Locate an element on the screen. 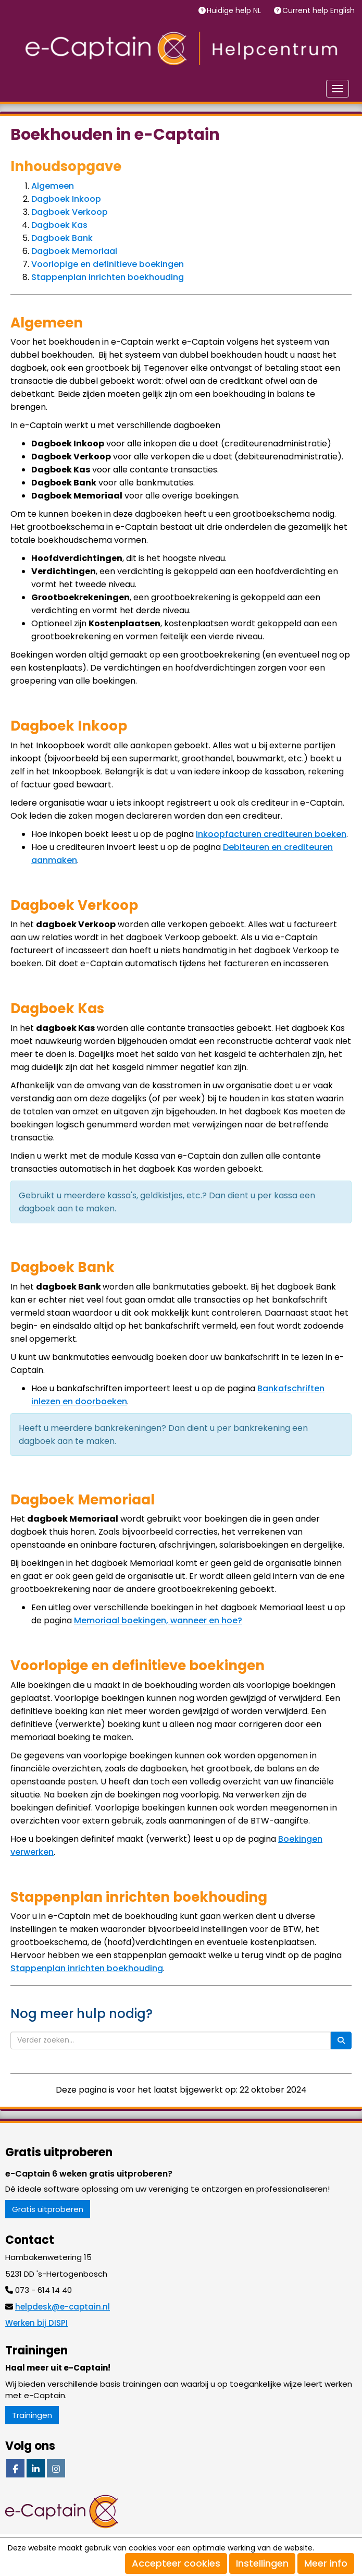  @e-captain.nl is located at coordinates (62, 2306).